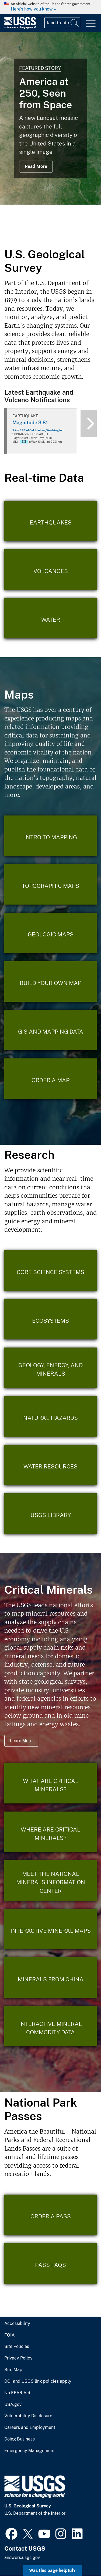 The image size is (101, 2576). What do you see at coordinates (20, 27) in the screenshot?
I see `[Home]` at bounding box center [20, 27].